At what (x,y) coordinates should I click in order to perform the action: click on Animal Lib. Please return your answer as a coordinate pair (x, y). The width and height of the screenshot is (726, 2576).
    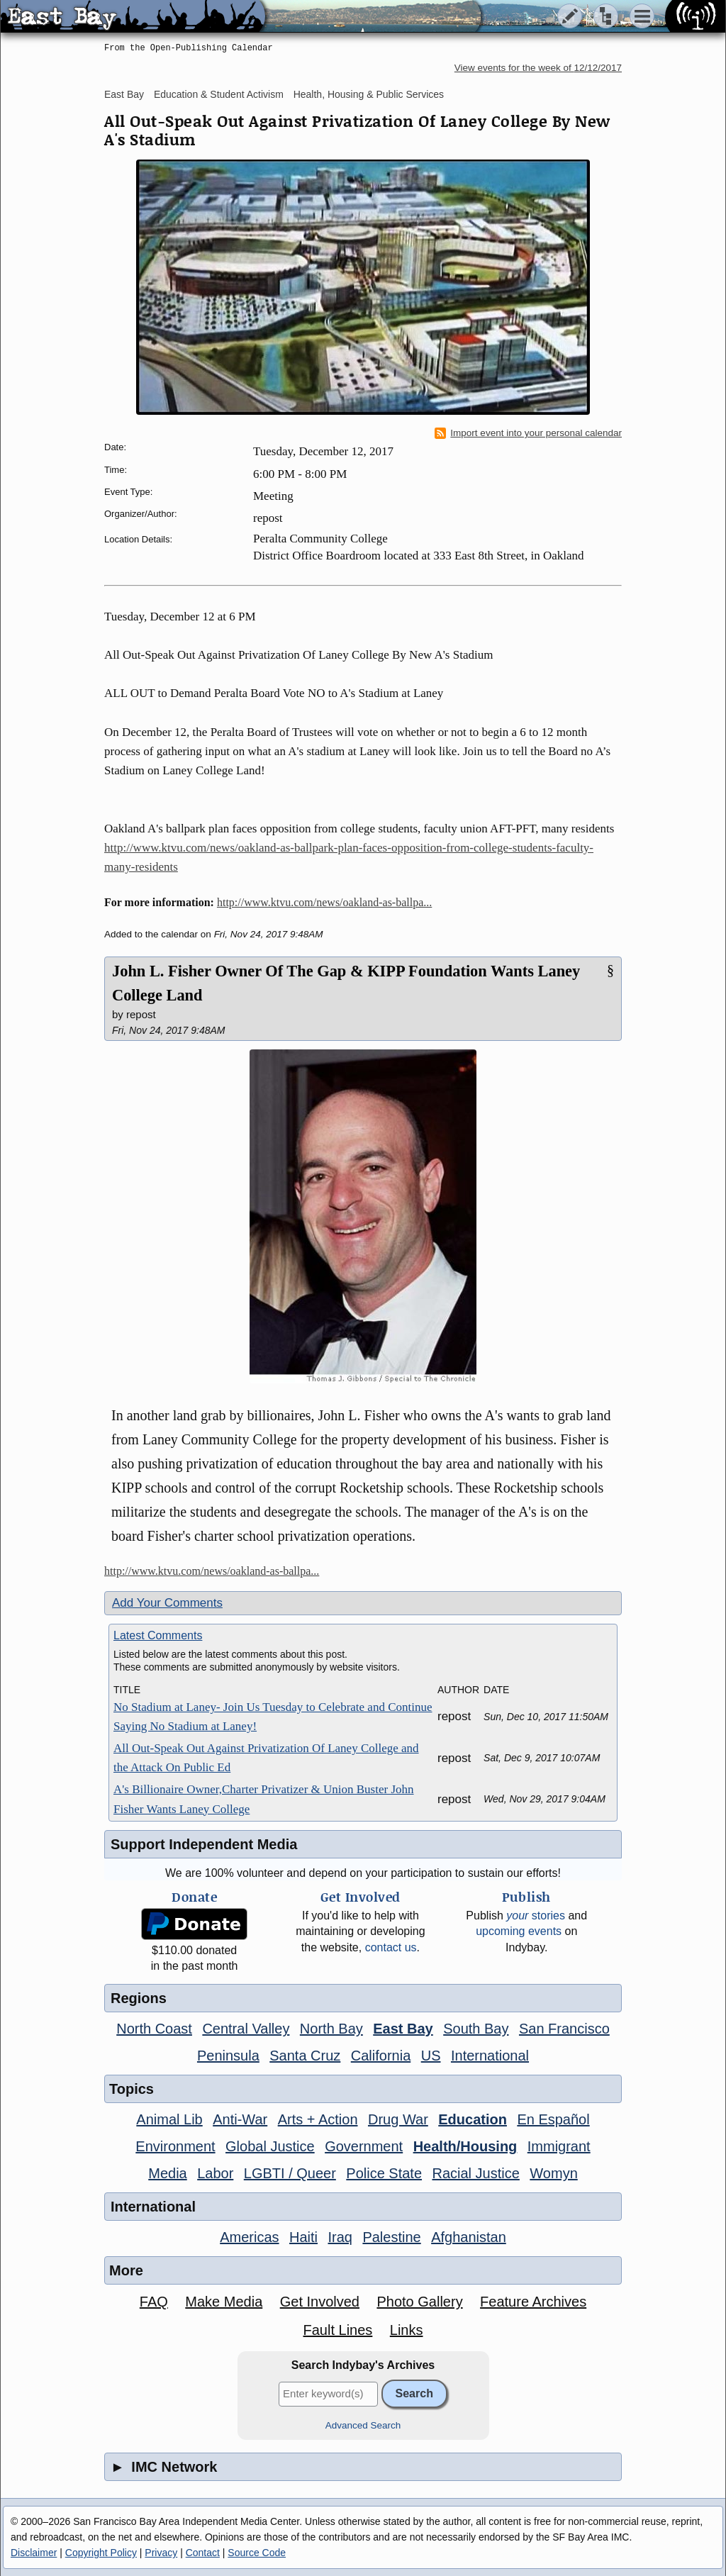
    Looking at the image, I should click on (169, 2119).